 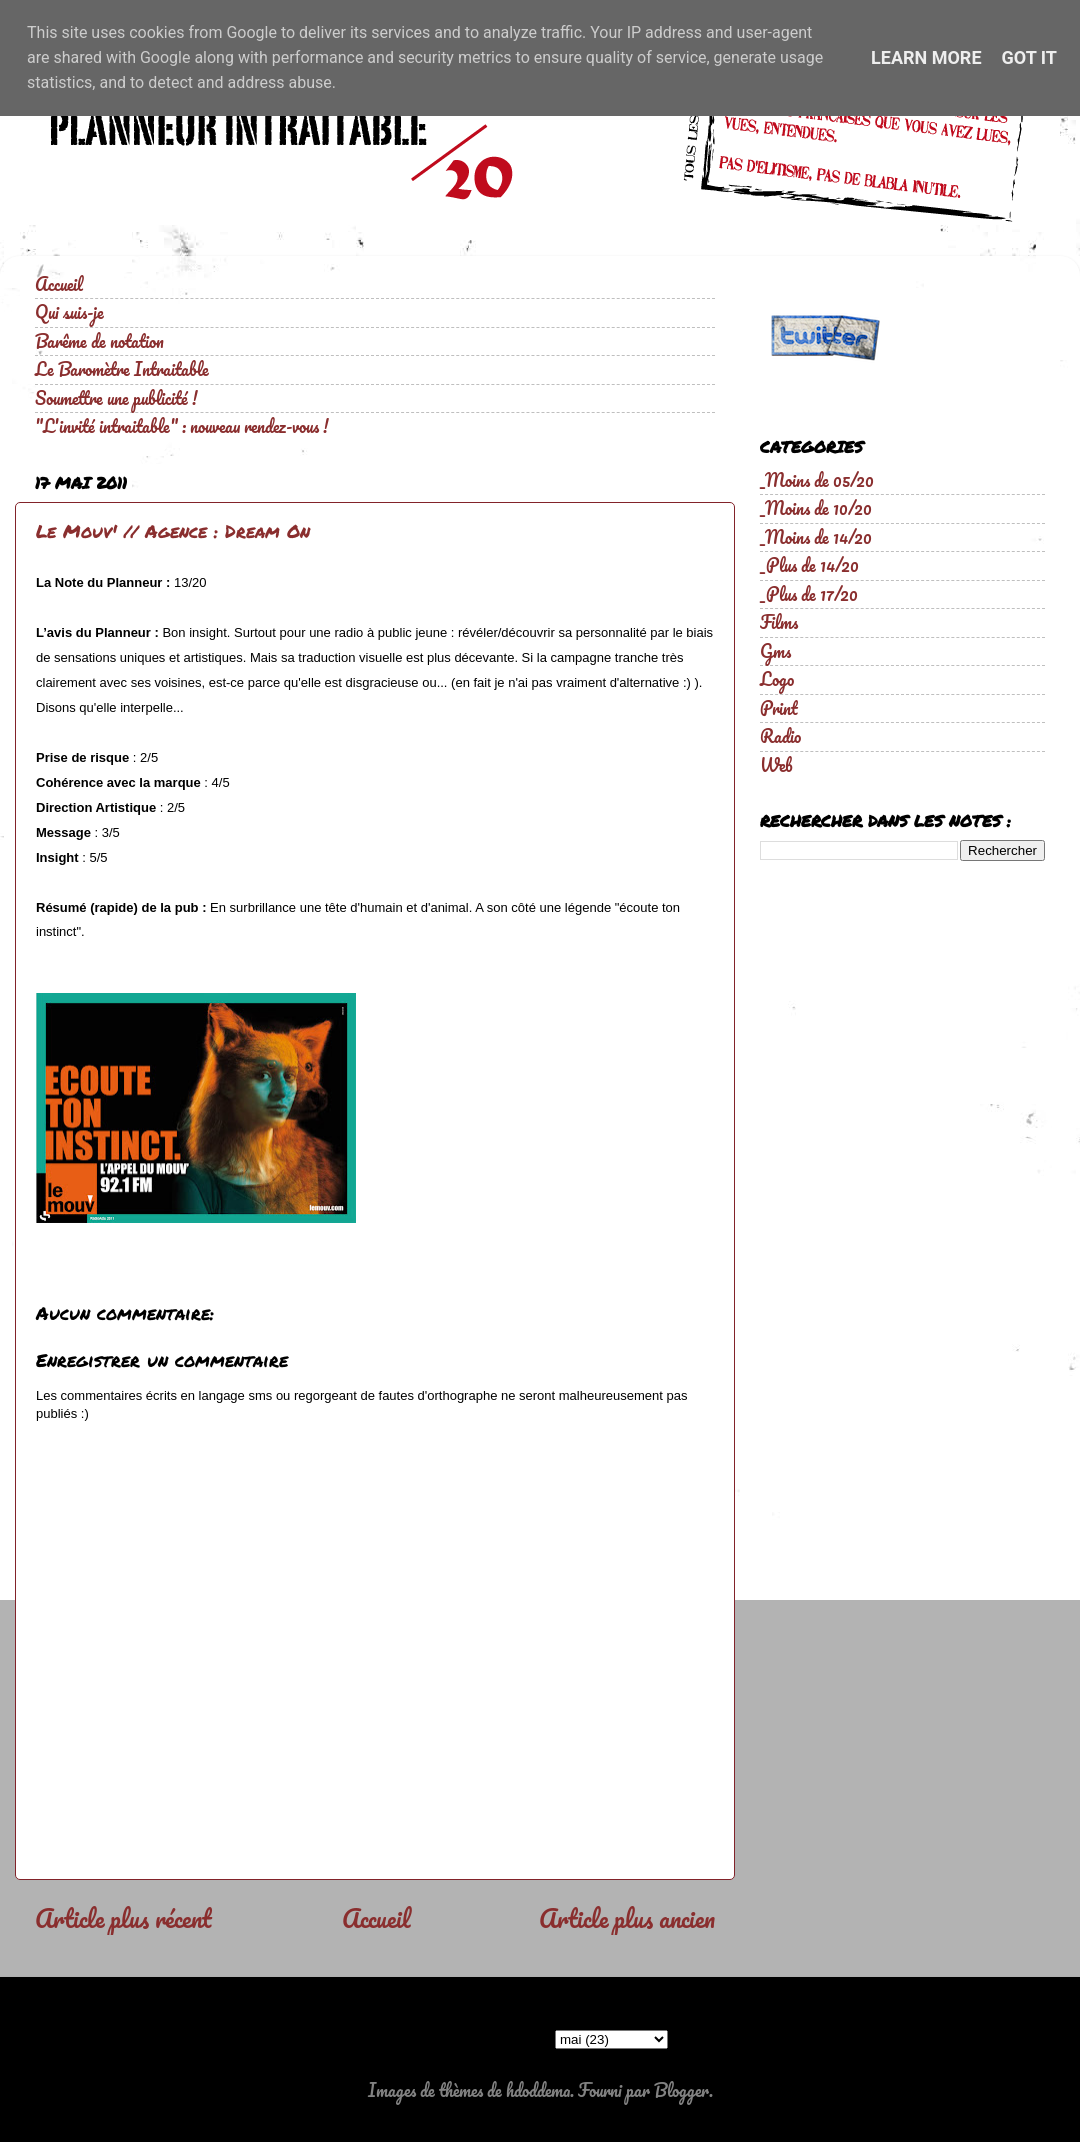 What do you see at coordinates (780, 736) in the screenshot?
I see `Radio` at bounding box center [780, 736].